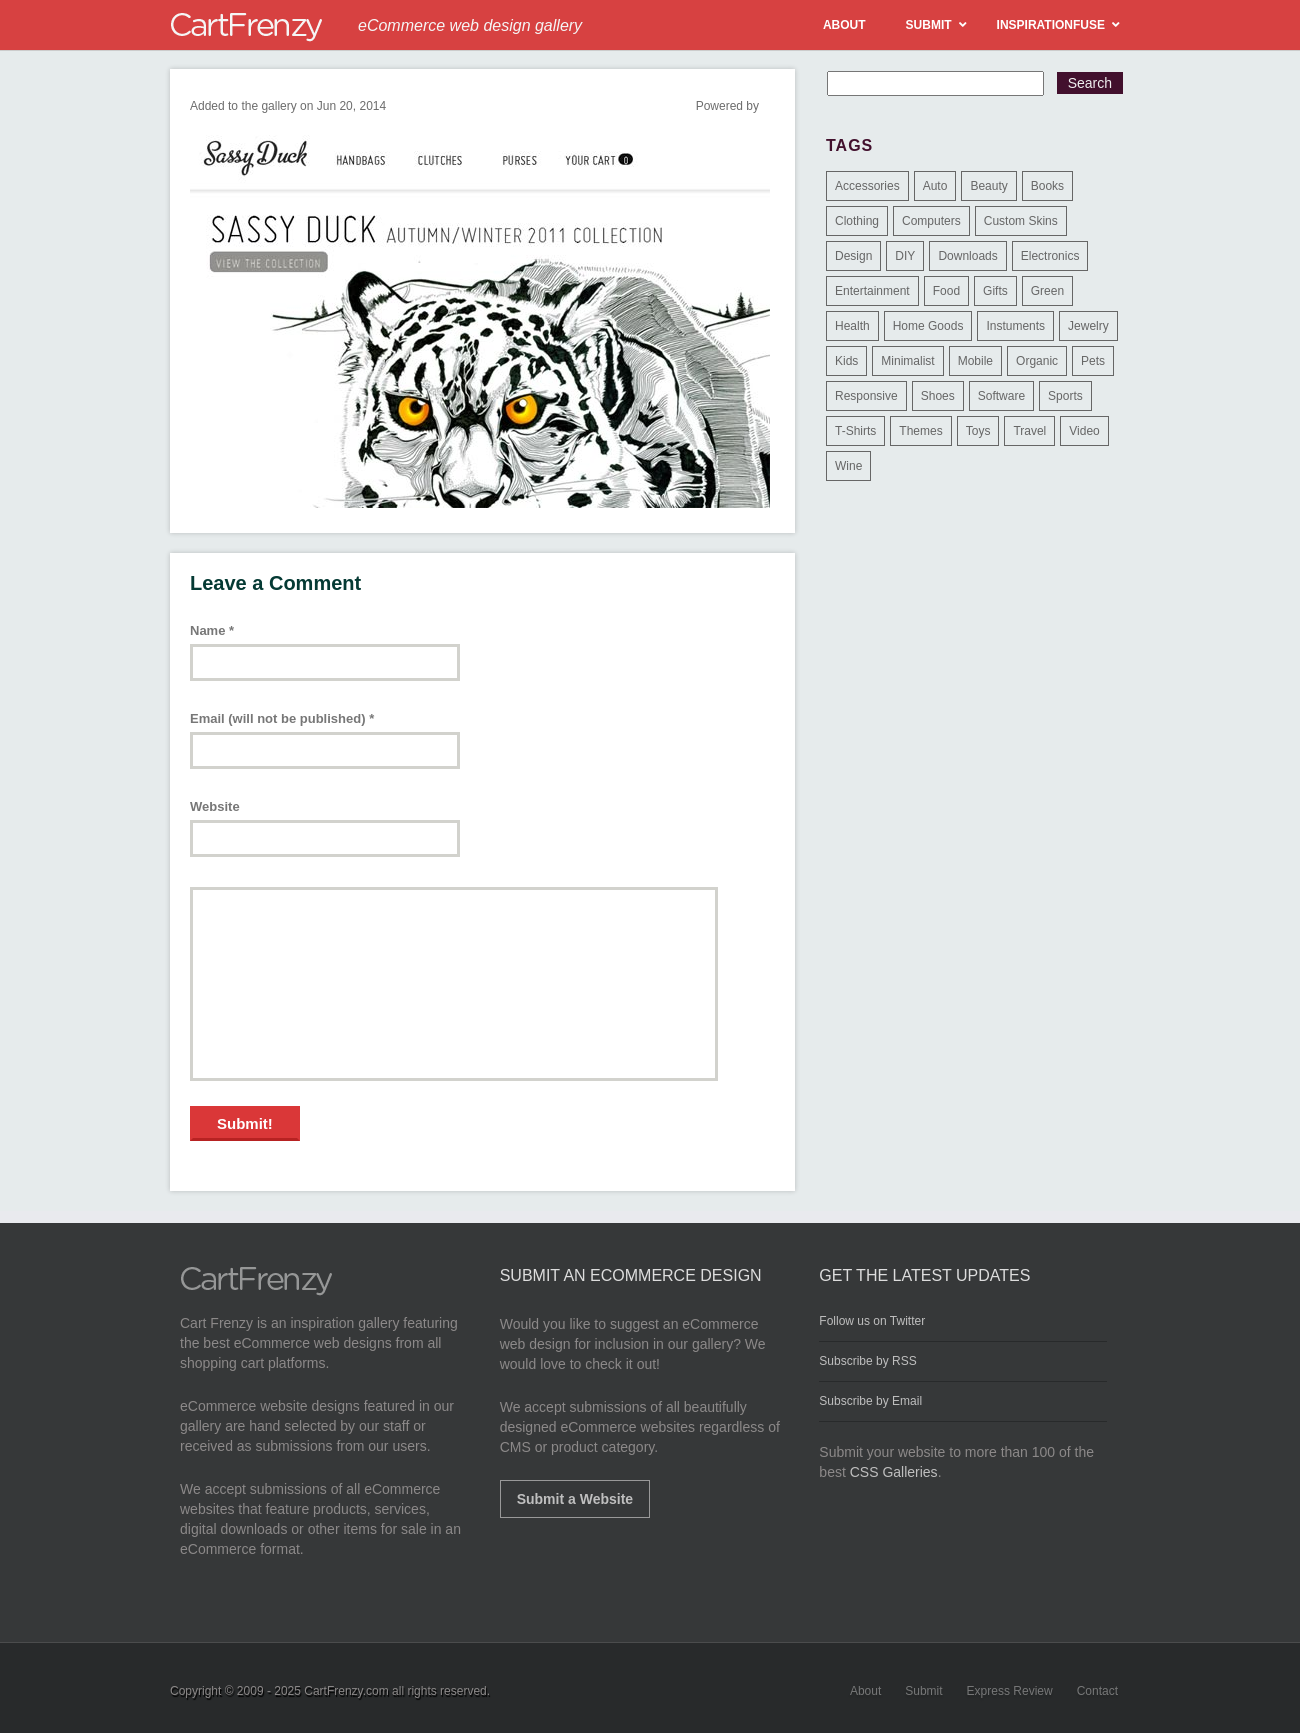 This screenshot has width=1300, height=1733. What do you see at coordinates (846, 361) in the screenshot?
I see `Kids [Kids (12 items)]` at bounding box center [846, 361].